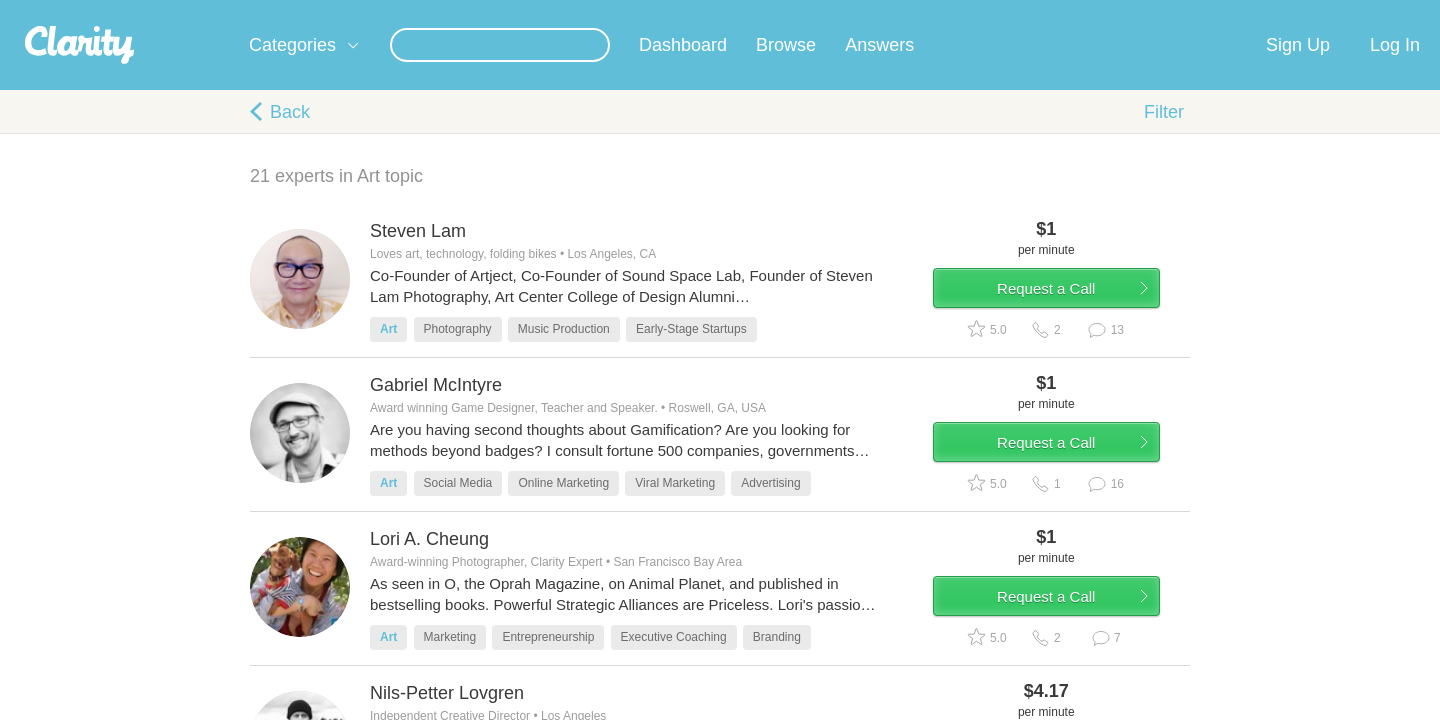 The image size is (1440, 720). Describe the element at coordinates (219, 11) in the screenshot. I see `the platform` at that location.